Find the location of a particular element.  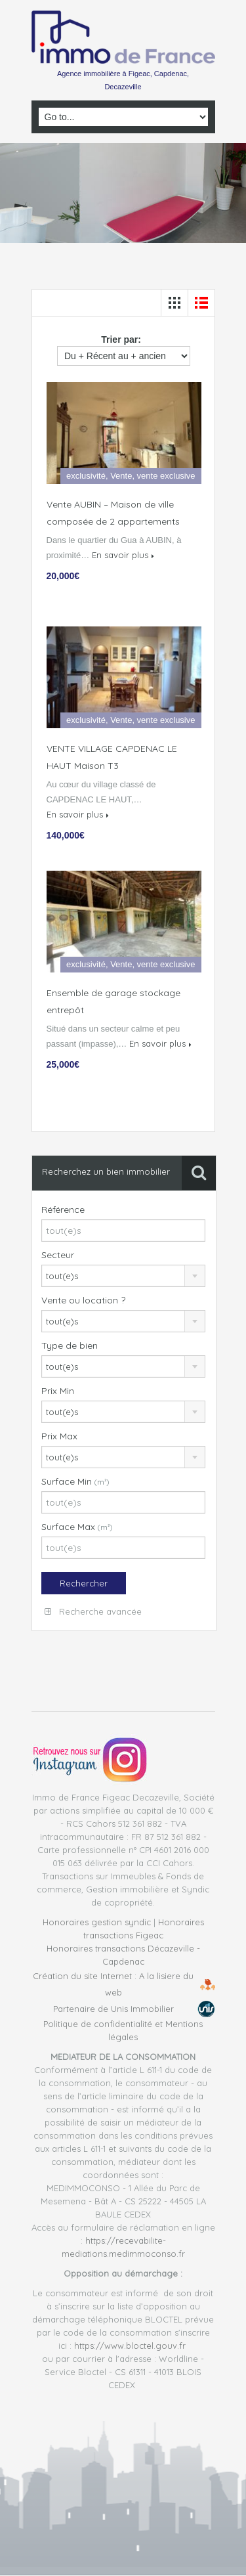

Référence is located at coordinates (63, 1209).